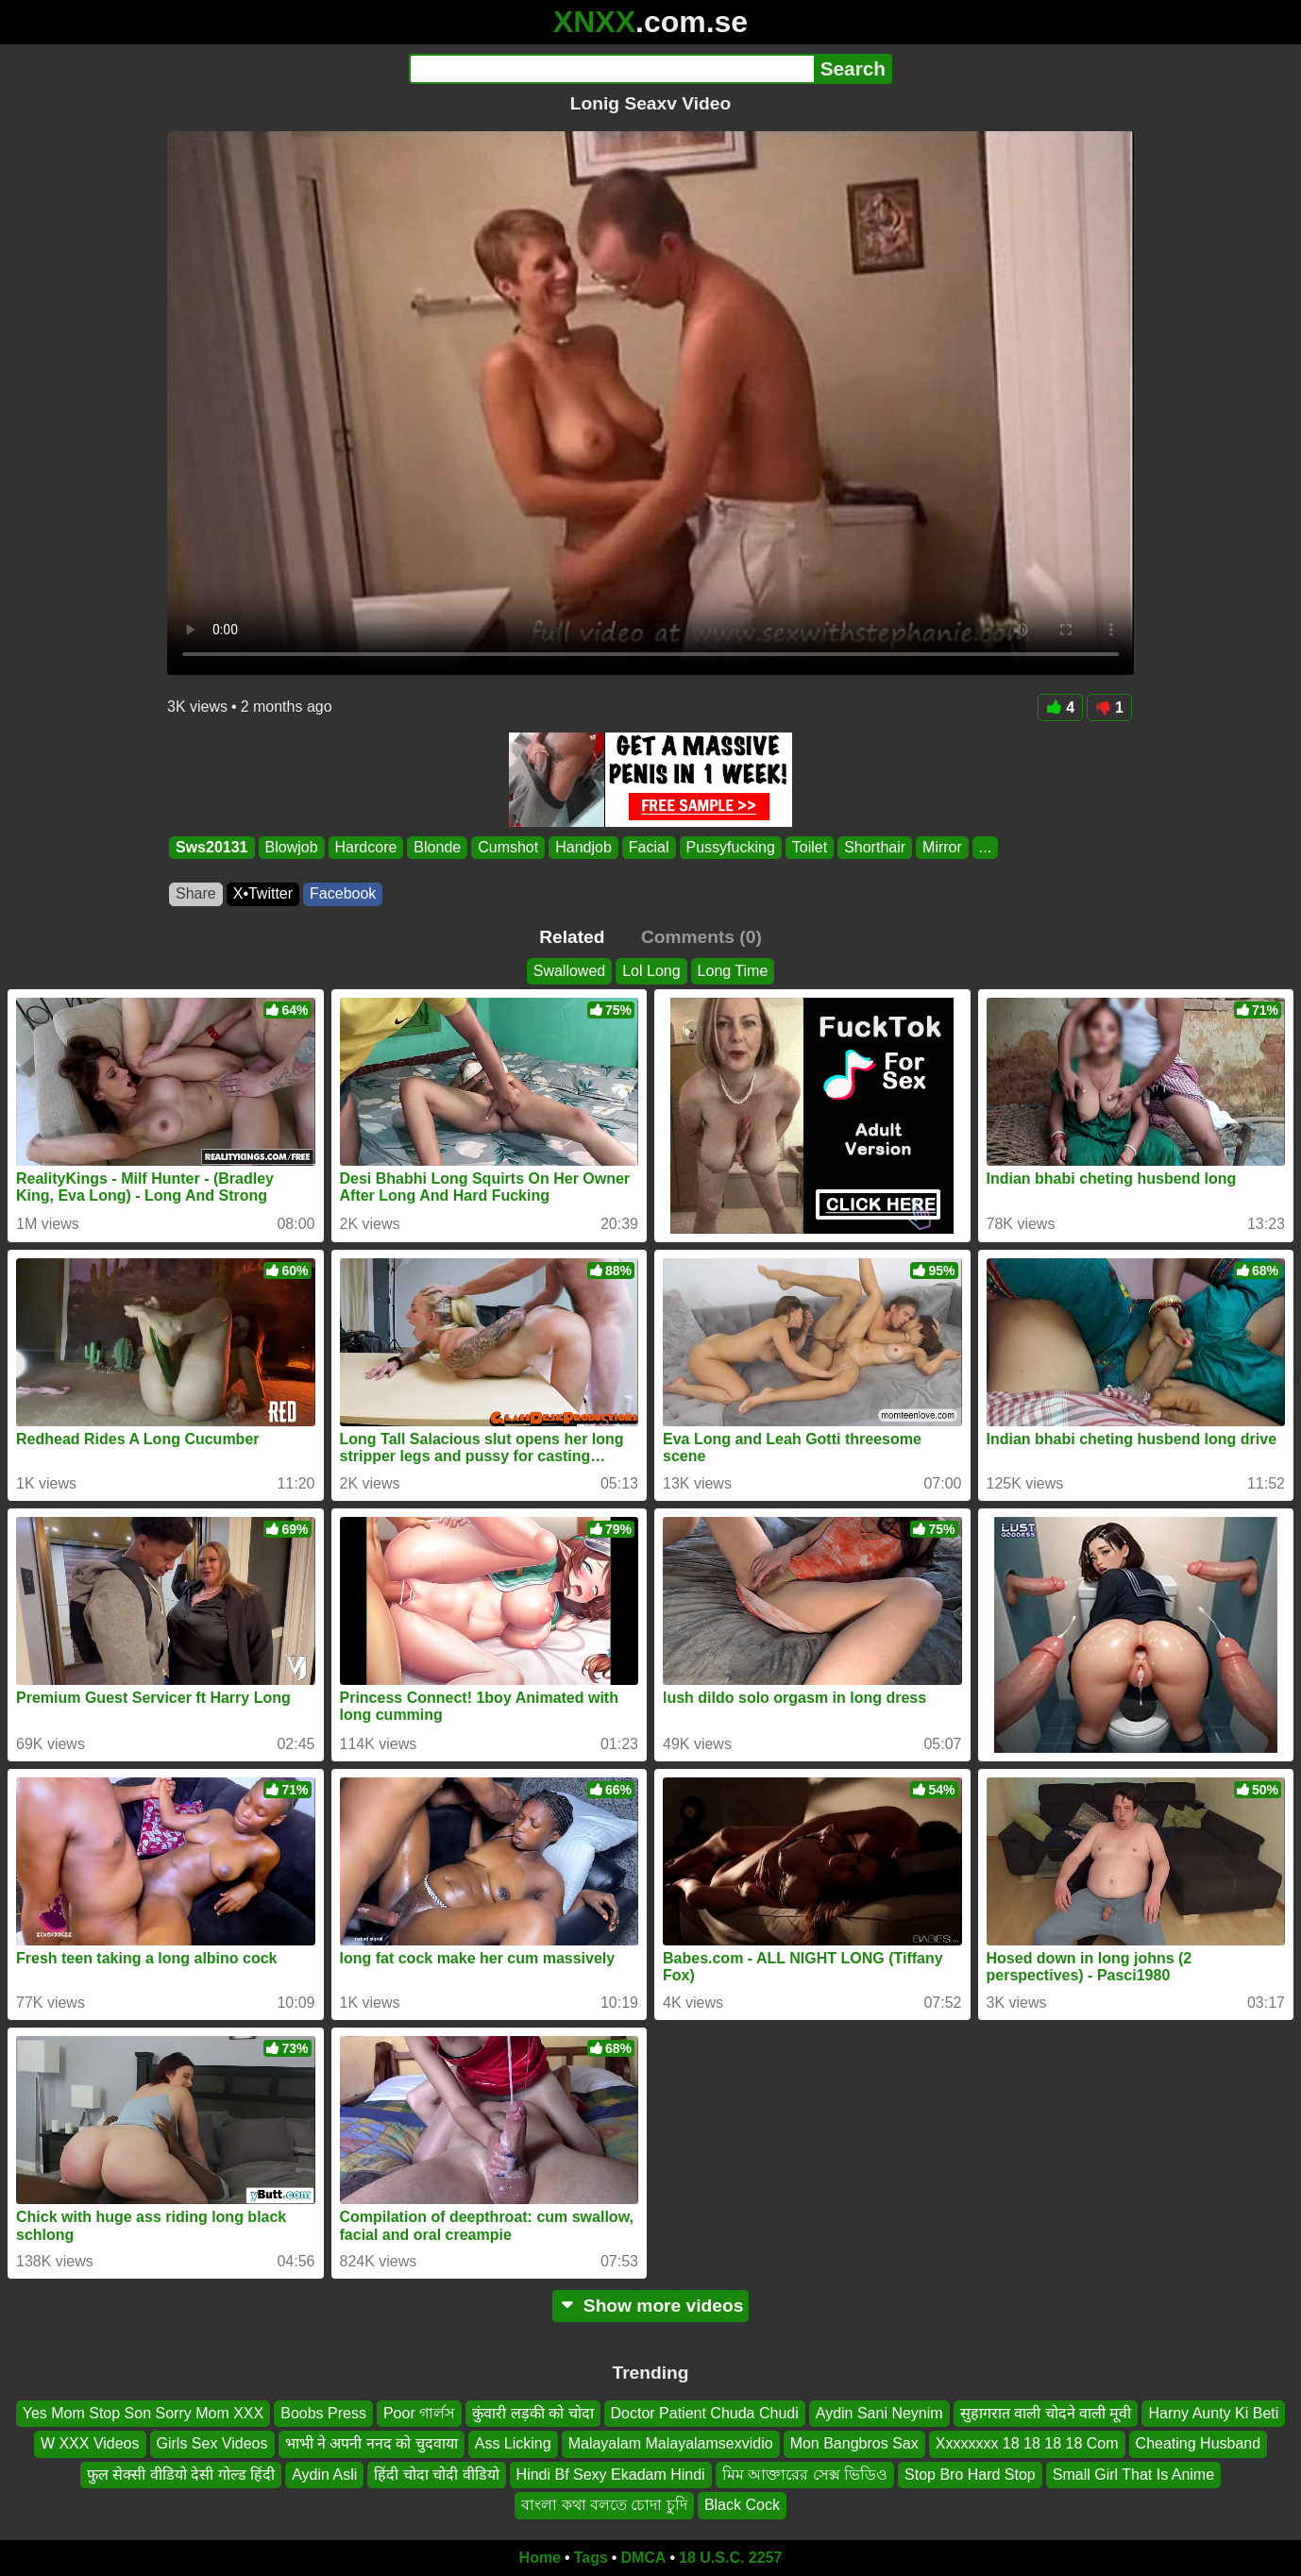  What do you see at coordinates (324, 2474) in the screenshot?
I see `Aydin Asli` at bounding box center [324, 2474].